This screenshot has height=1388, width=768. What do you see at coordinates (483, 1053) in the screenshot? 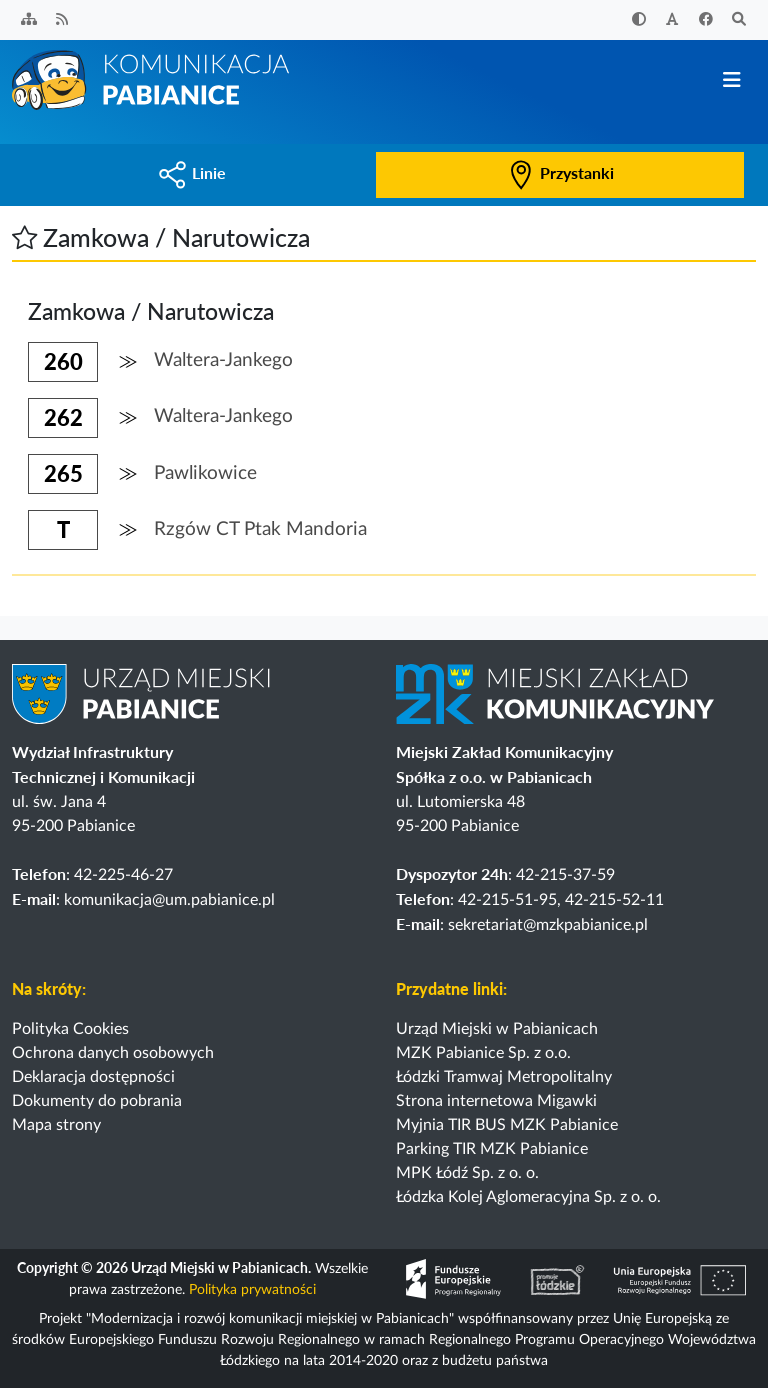
I see `MZK Pabianice Sp. z o.o.` at bounding box center [483, 1053].